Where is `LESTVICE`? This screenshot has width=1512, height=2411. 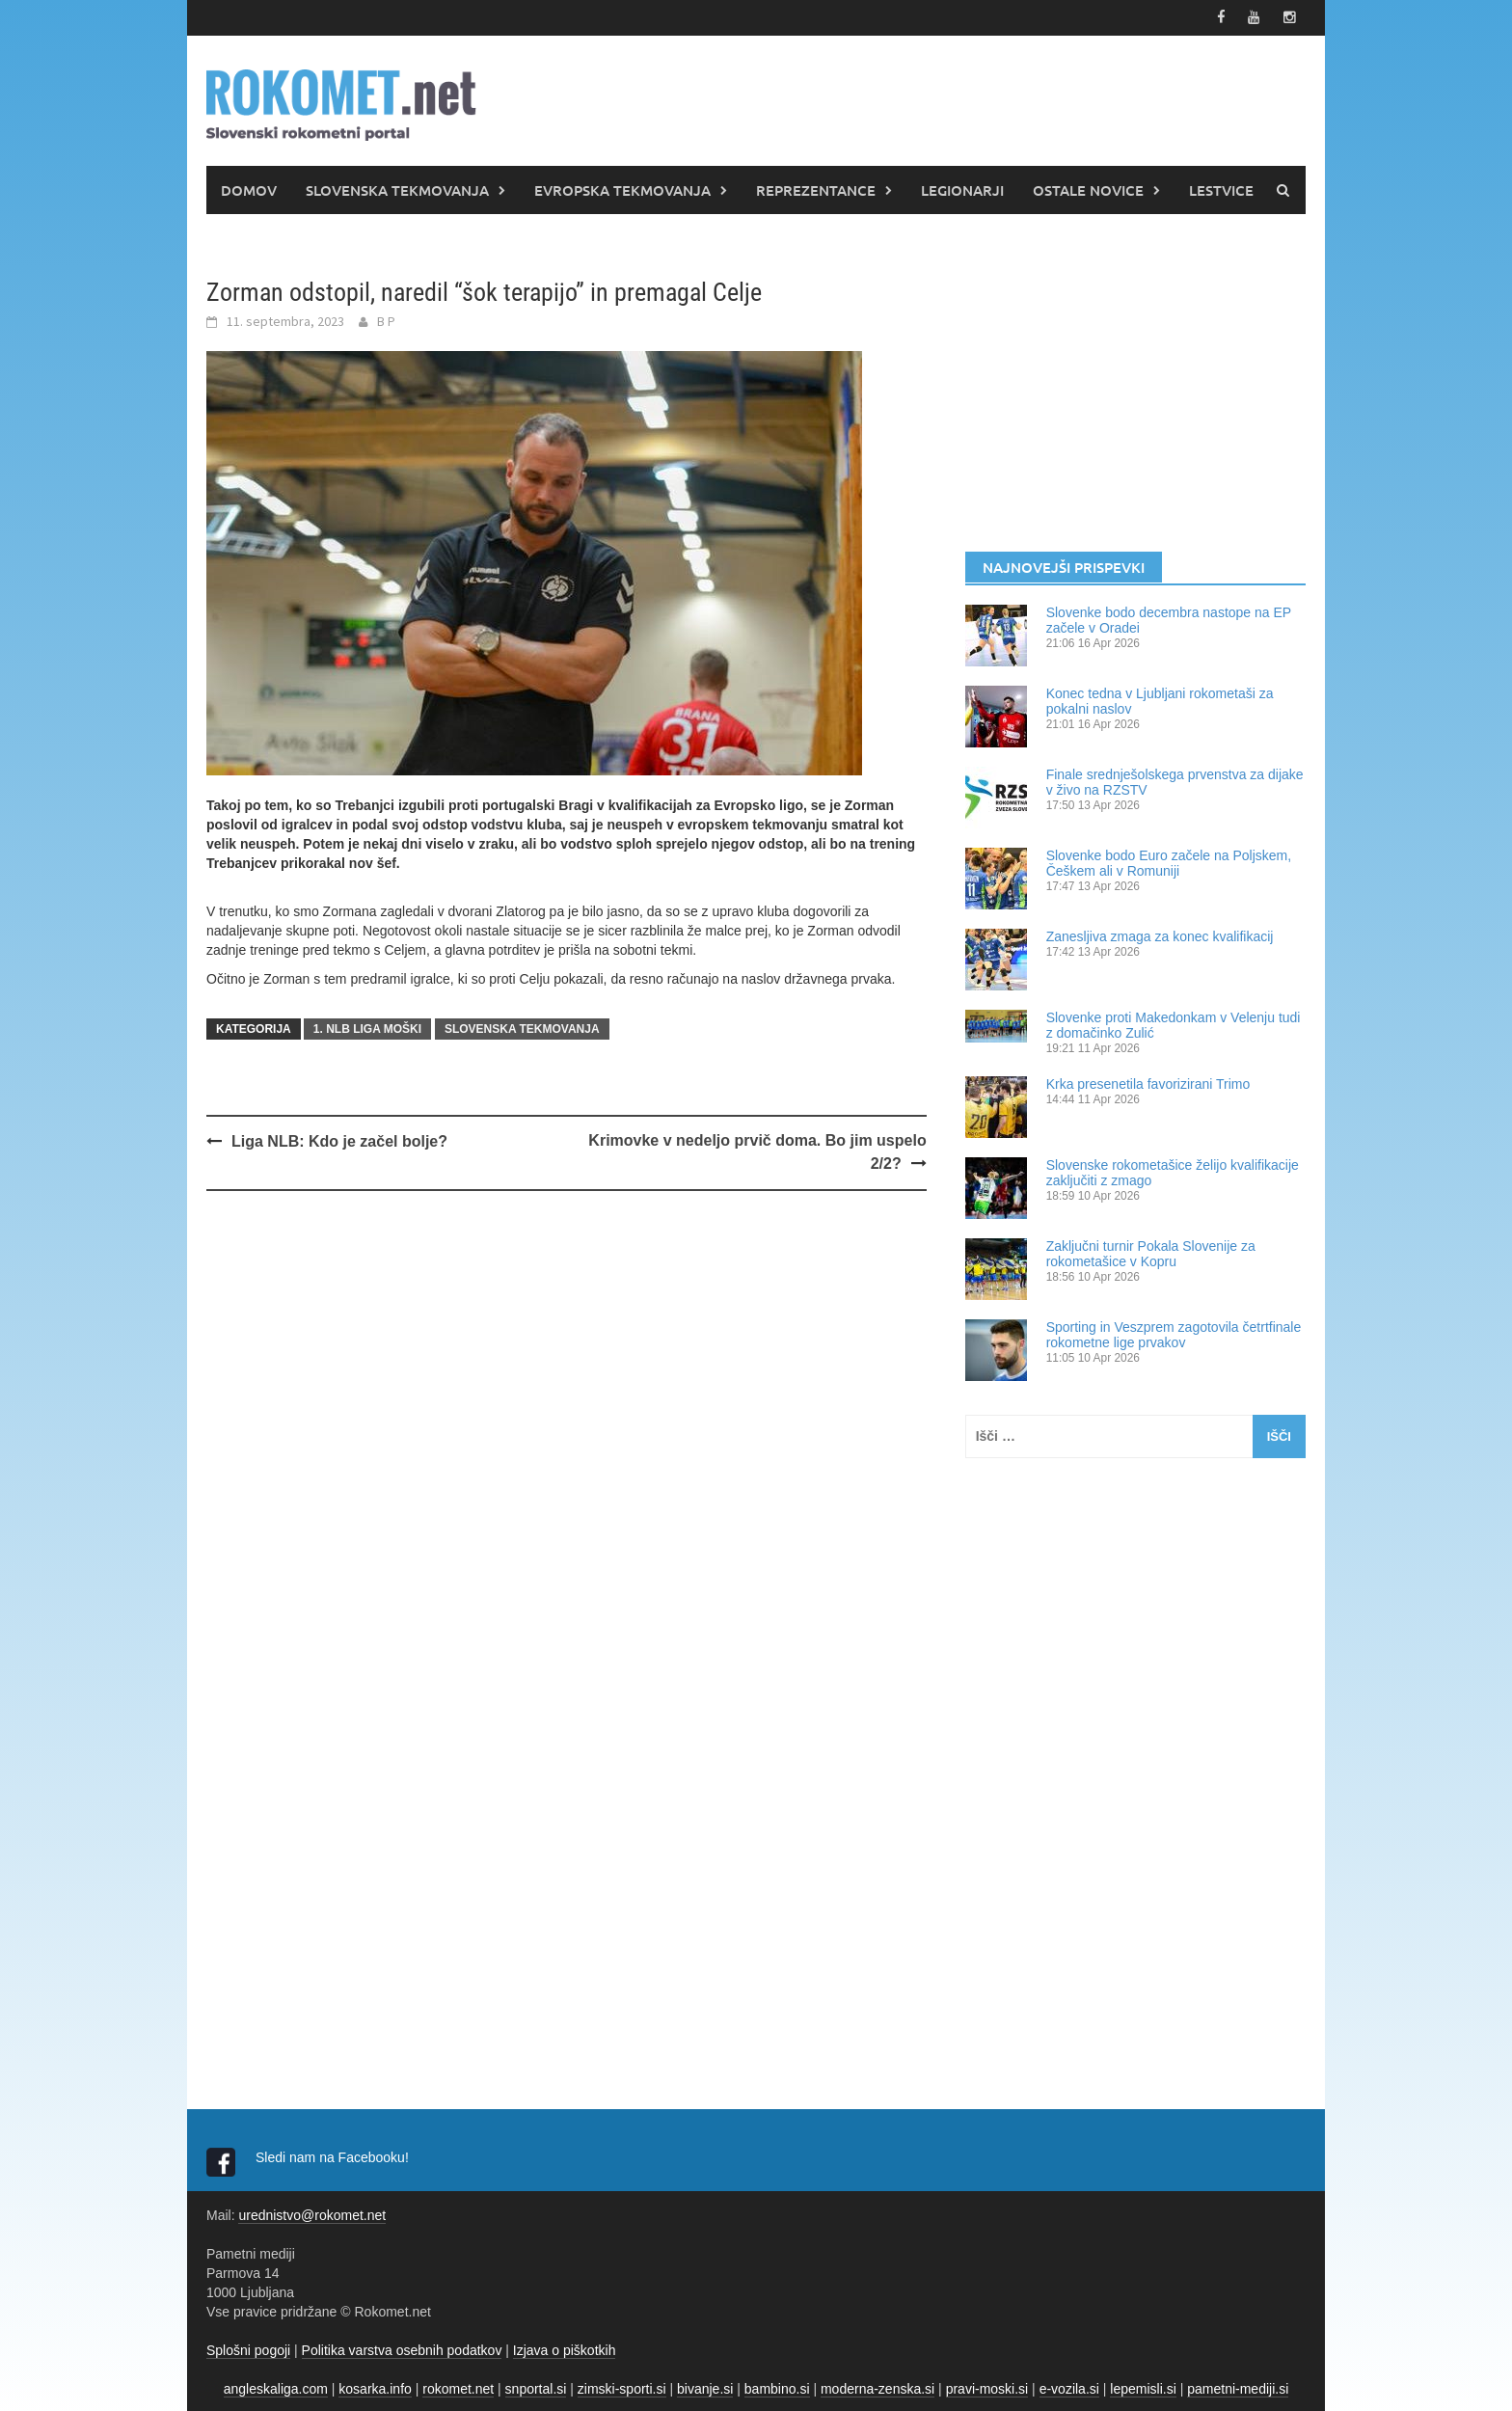
LESTVICE is located at coordinates (1221, 188).